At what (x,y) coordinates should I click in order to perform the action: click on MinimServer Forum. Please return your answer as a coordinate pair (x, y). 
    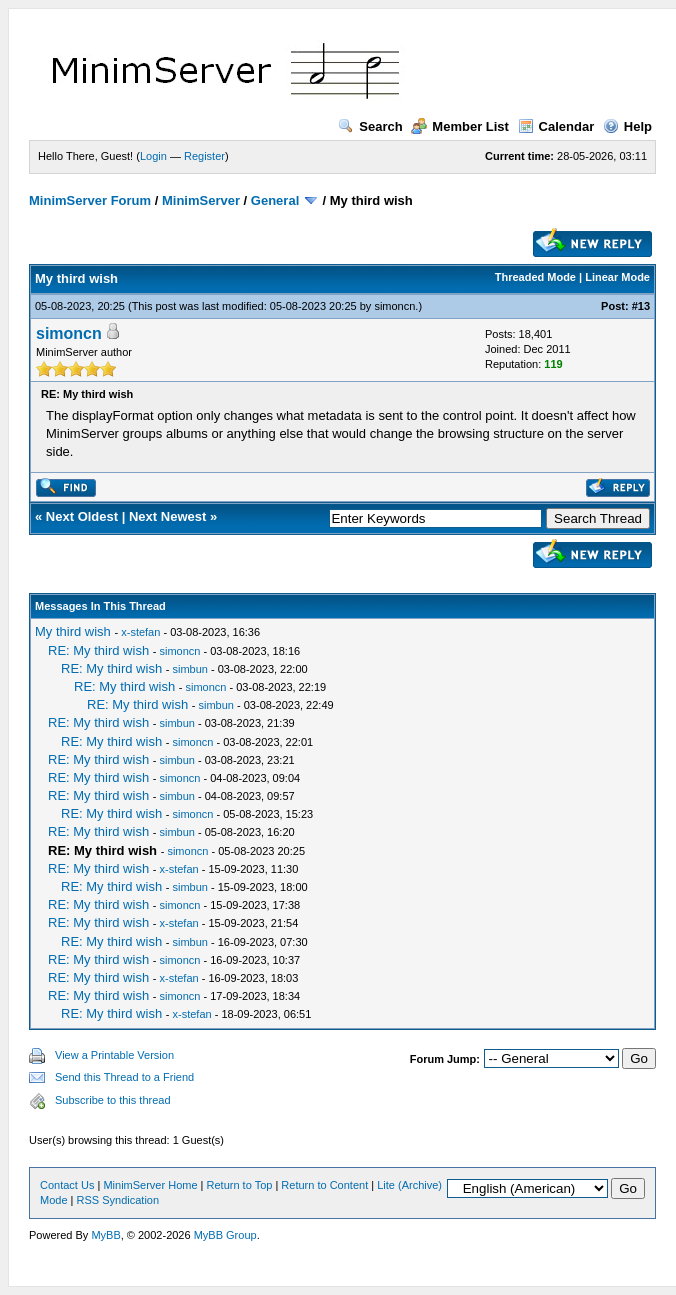
    Looking at the image, I should click on (90, 200).